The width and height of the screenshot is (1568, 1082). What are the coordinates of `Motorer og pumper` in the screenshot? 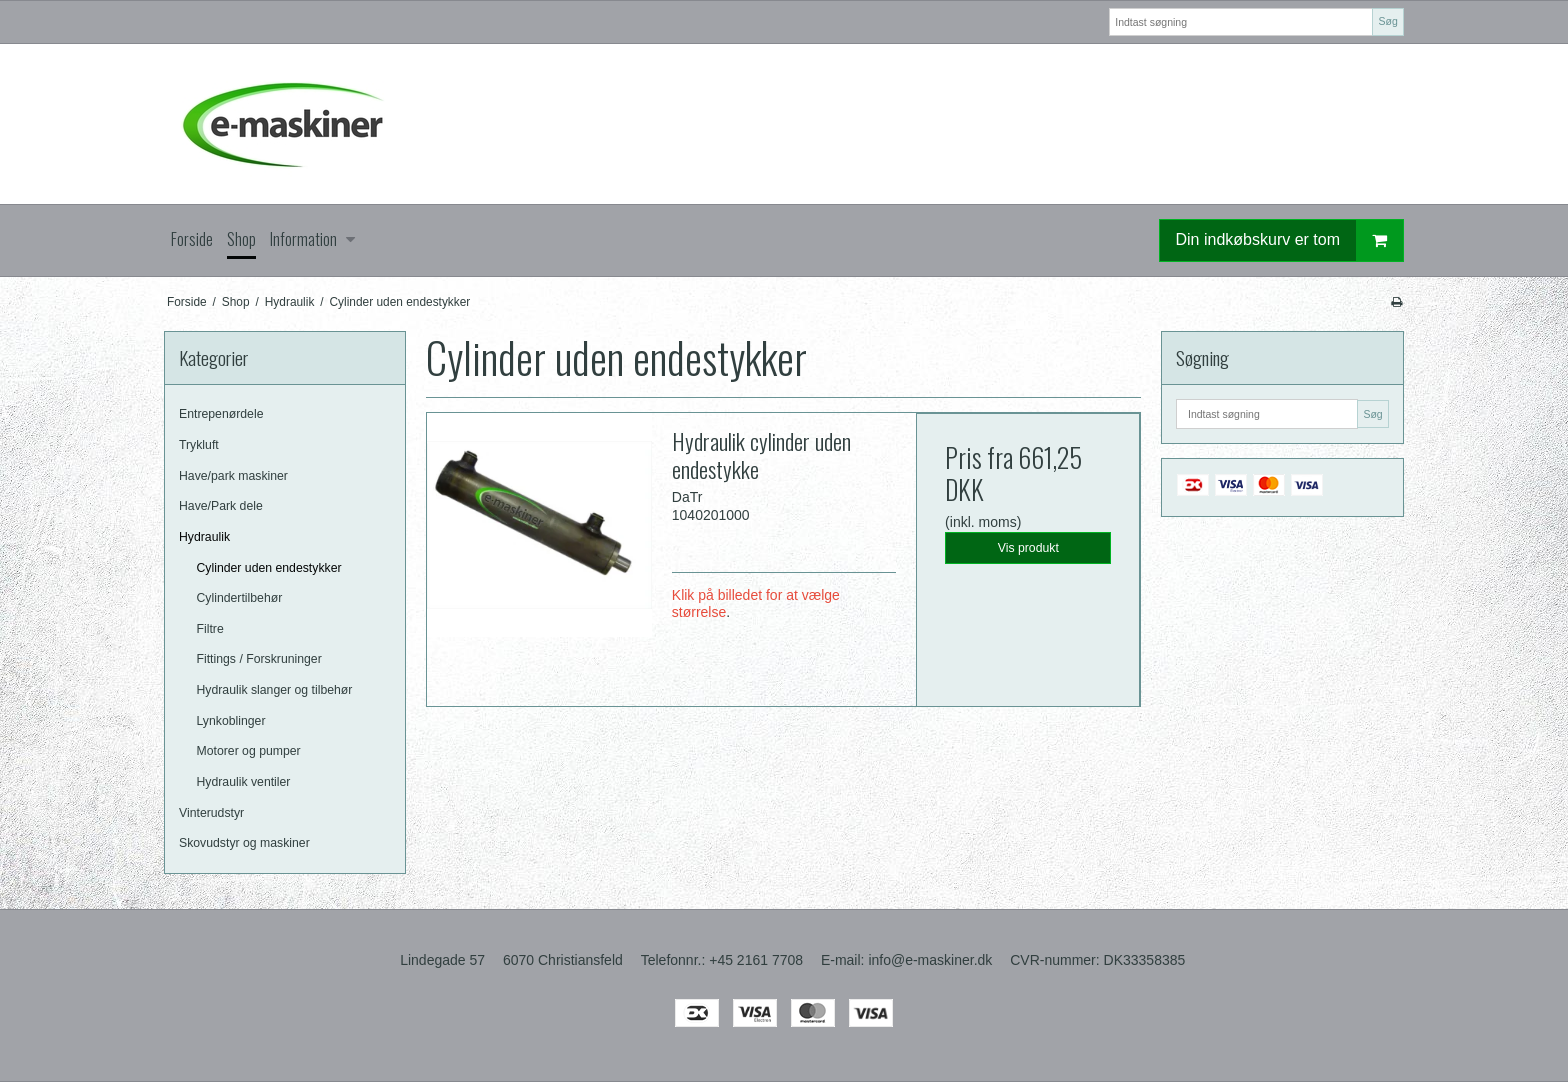 It's located at (249, 751).